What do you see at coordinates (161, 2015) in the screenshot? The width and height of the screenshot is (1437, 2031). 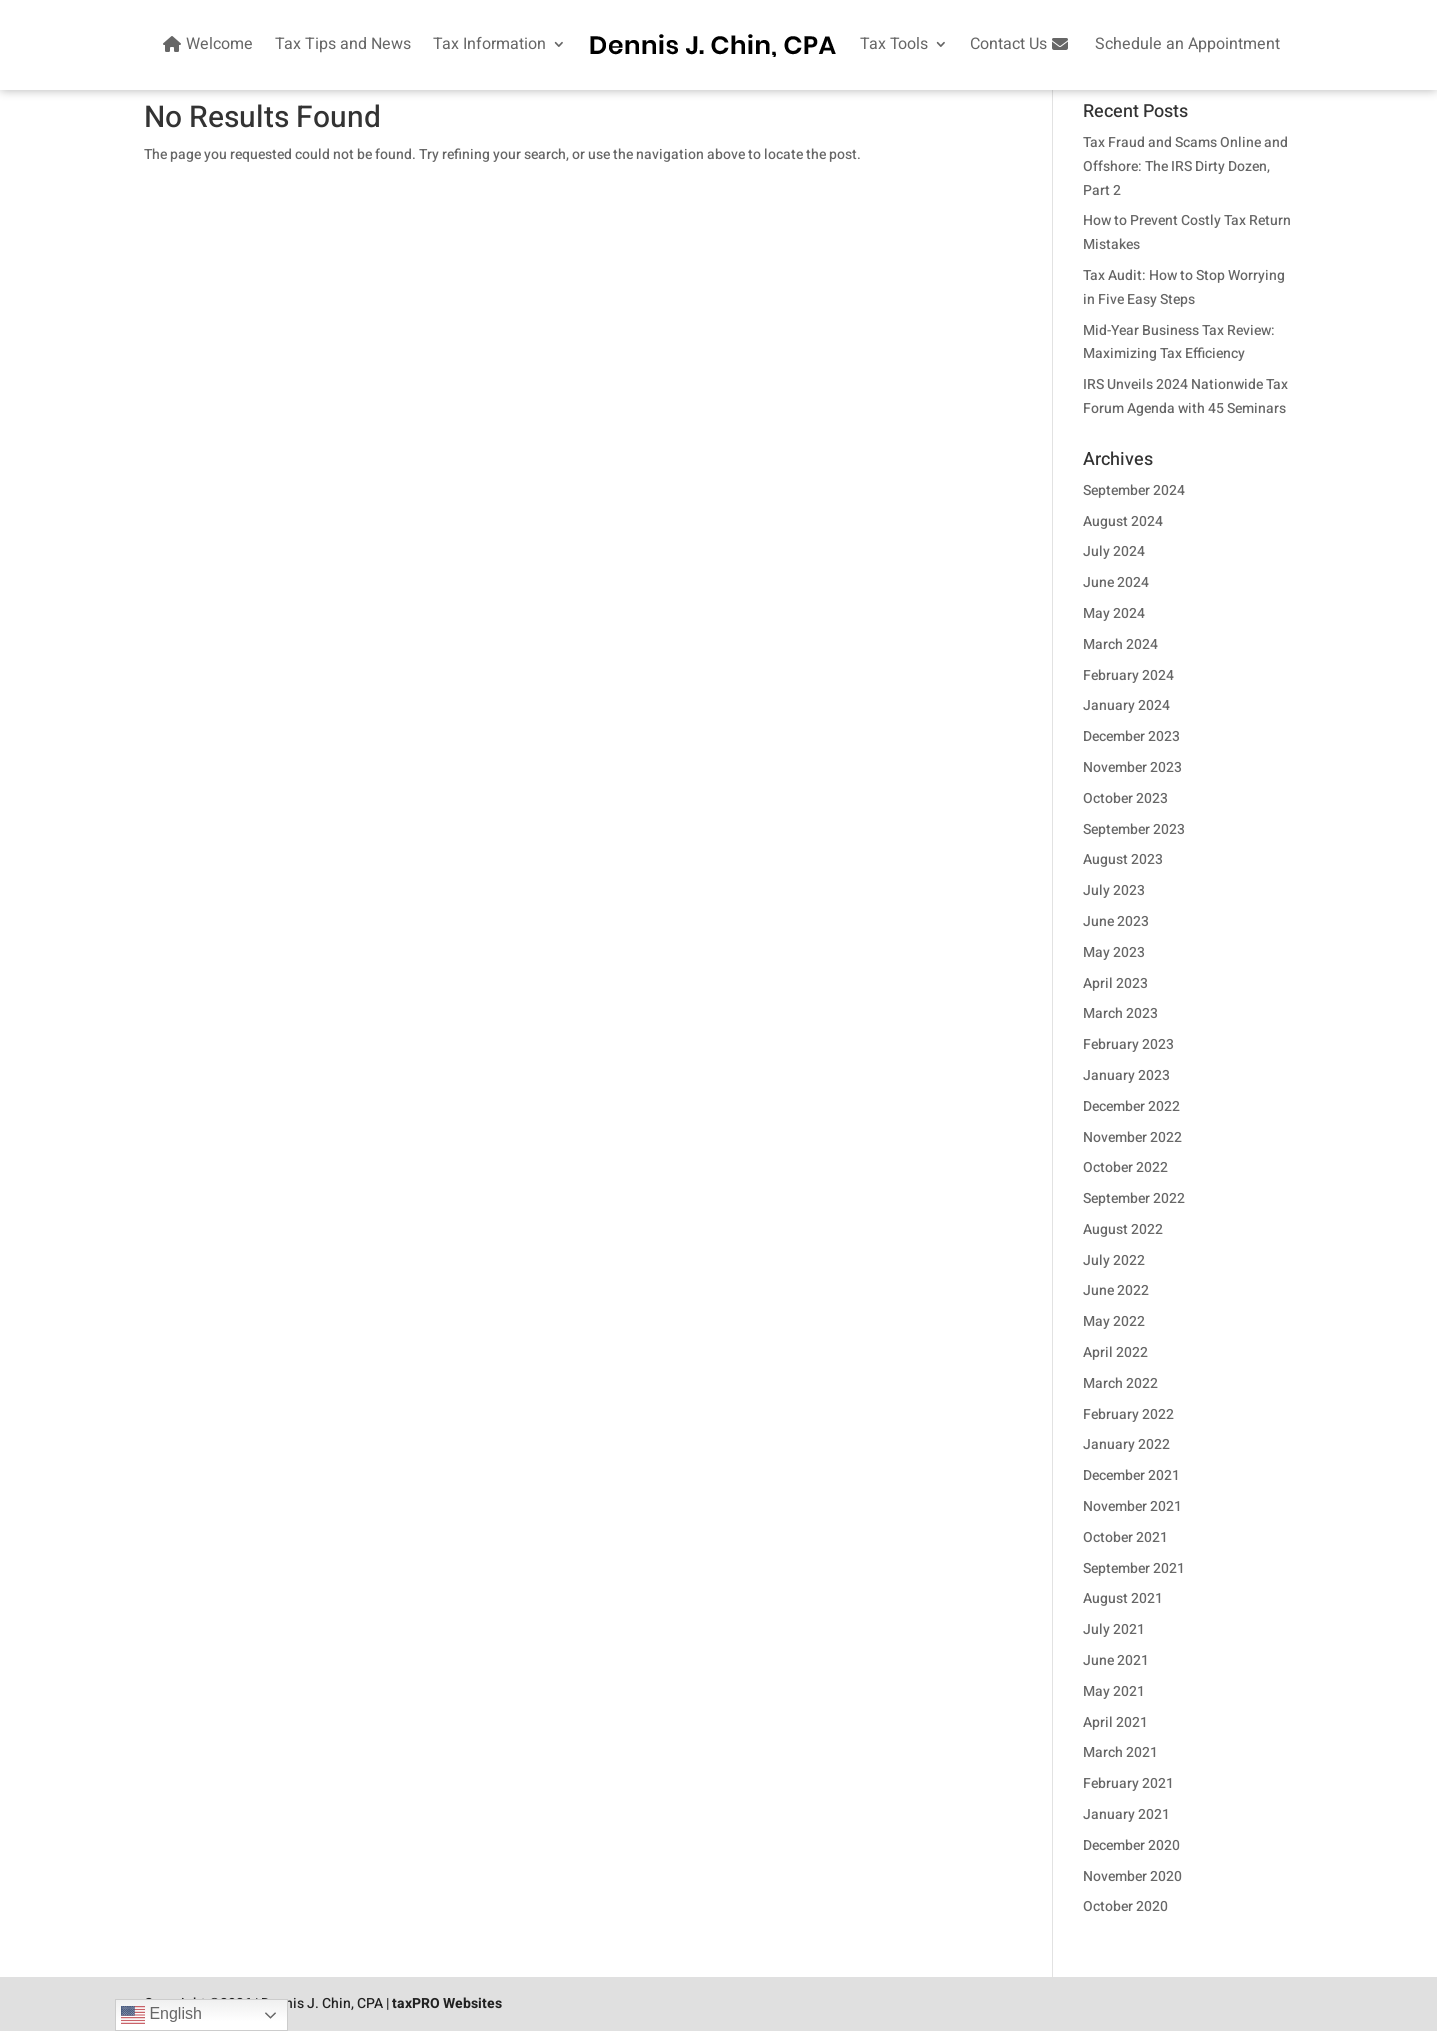 I see `English` at bounding box center [161, 2015].